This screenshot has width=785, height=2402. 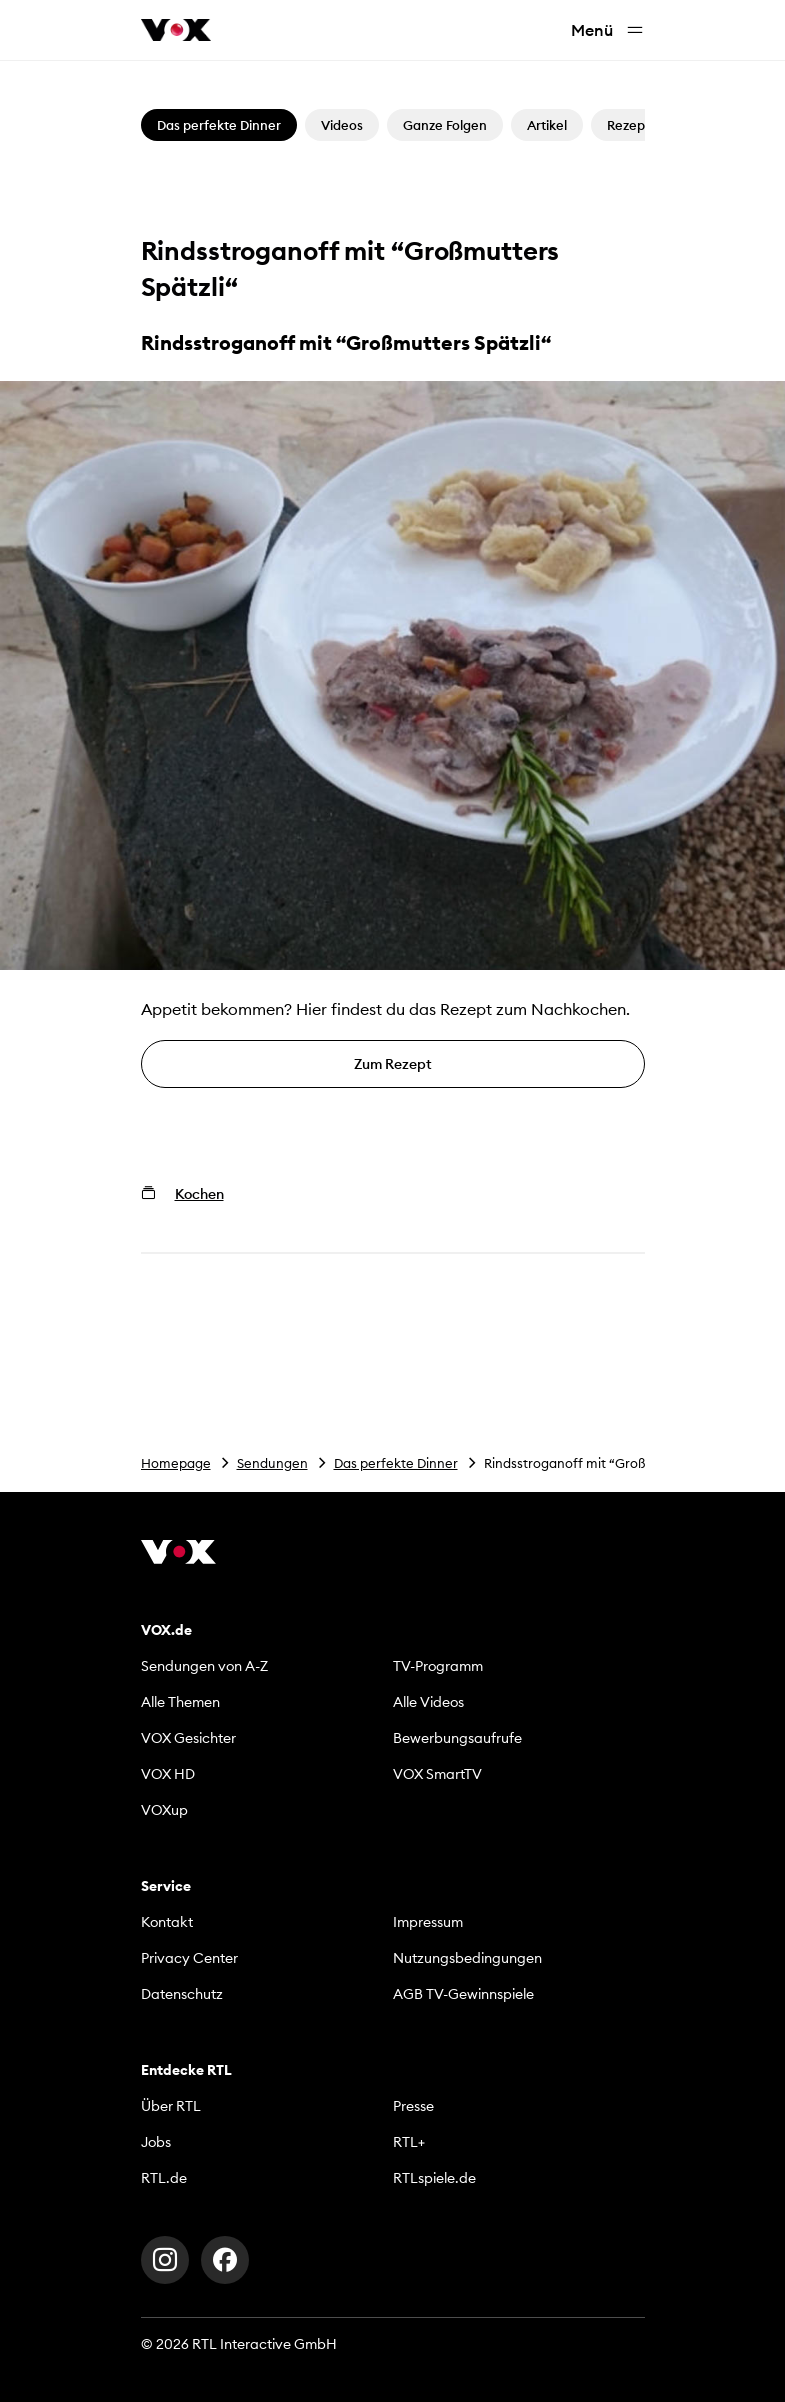 What do you see at coordinates (393, 1064) in the screenshot?
I see `Zum Rezept` at bounding box center [393, 1064].